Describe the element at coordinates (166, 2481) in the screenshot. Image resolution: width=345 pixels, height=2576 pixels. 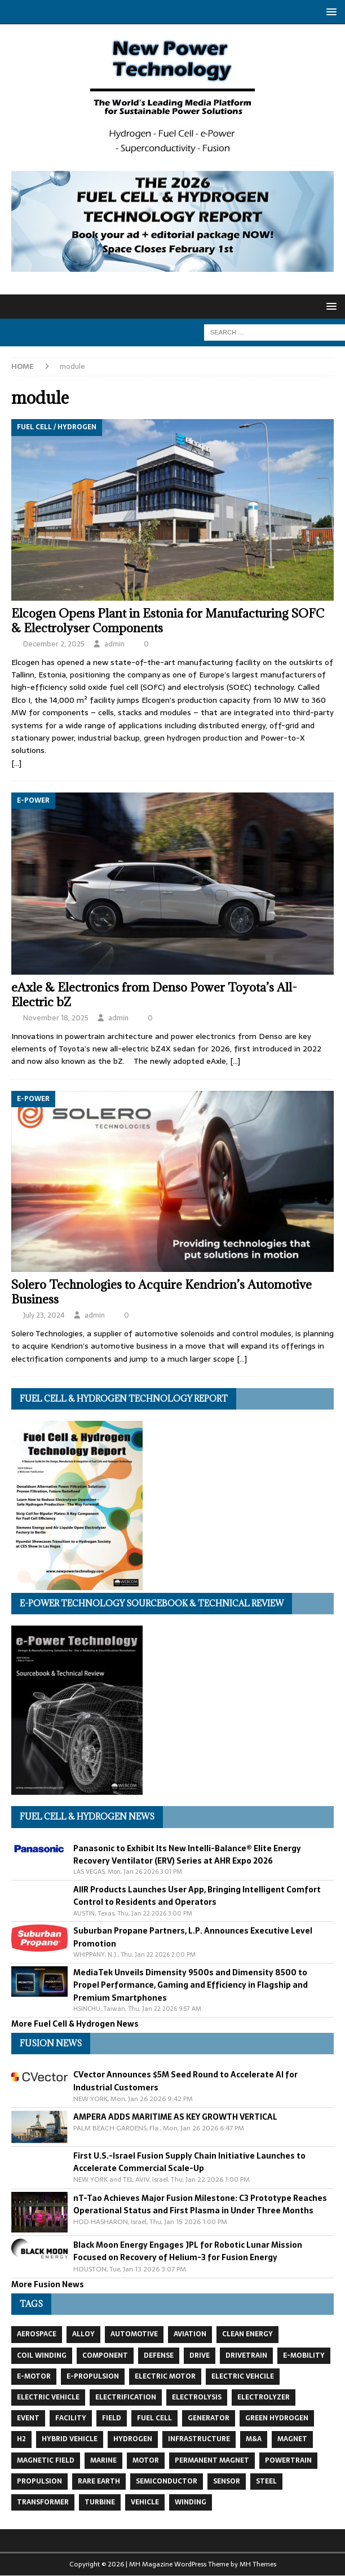
I see `semiconductor` at that location.